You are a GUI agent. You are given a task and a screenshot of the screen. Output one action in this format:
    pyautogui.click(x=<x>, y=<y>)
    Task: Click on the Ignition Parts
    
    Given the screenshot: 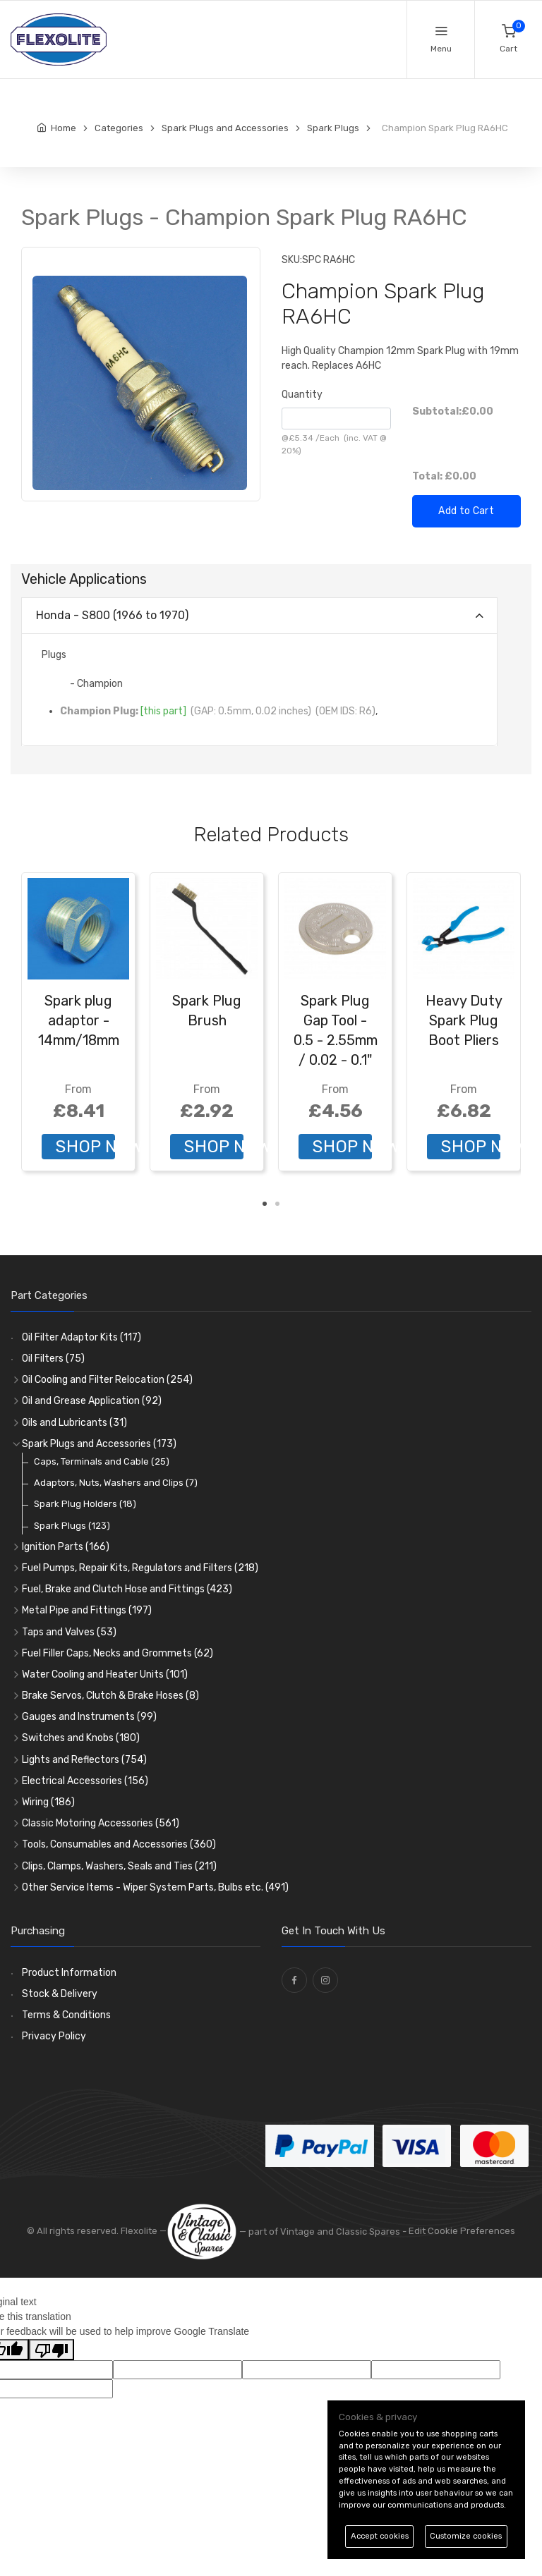 What is the action you would take?
    pyautogui.click(x=65, y=1547)
    